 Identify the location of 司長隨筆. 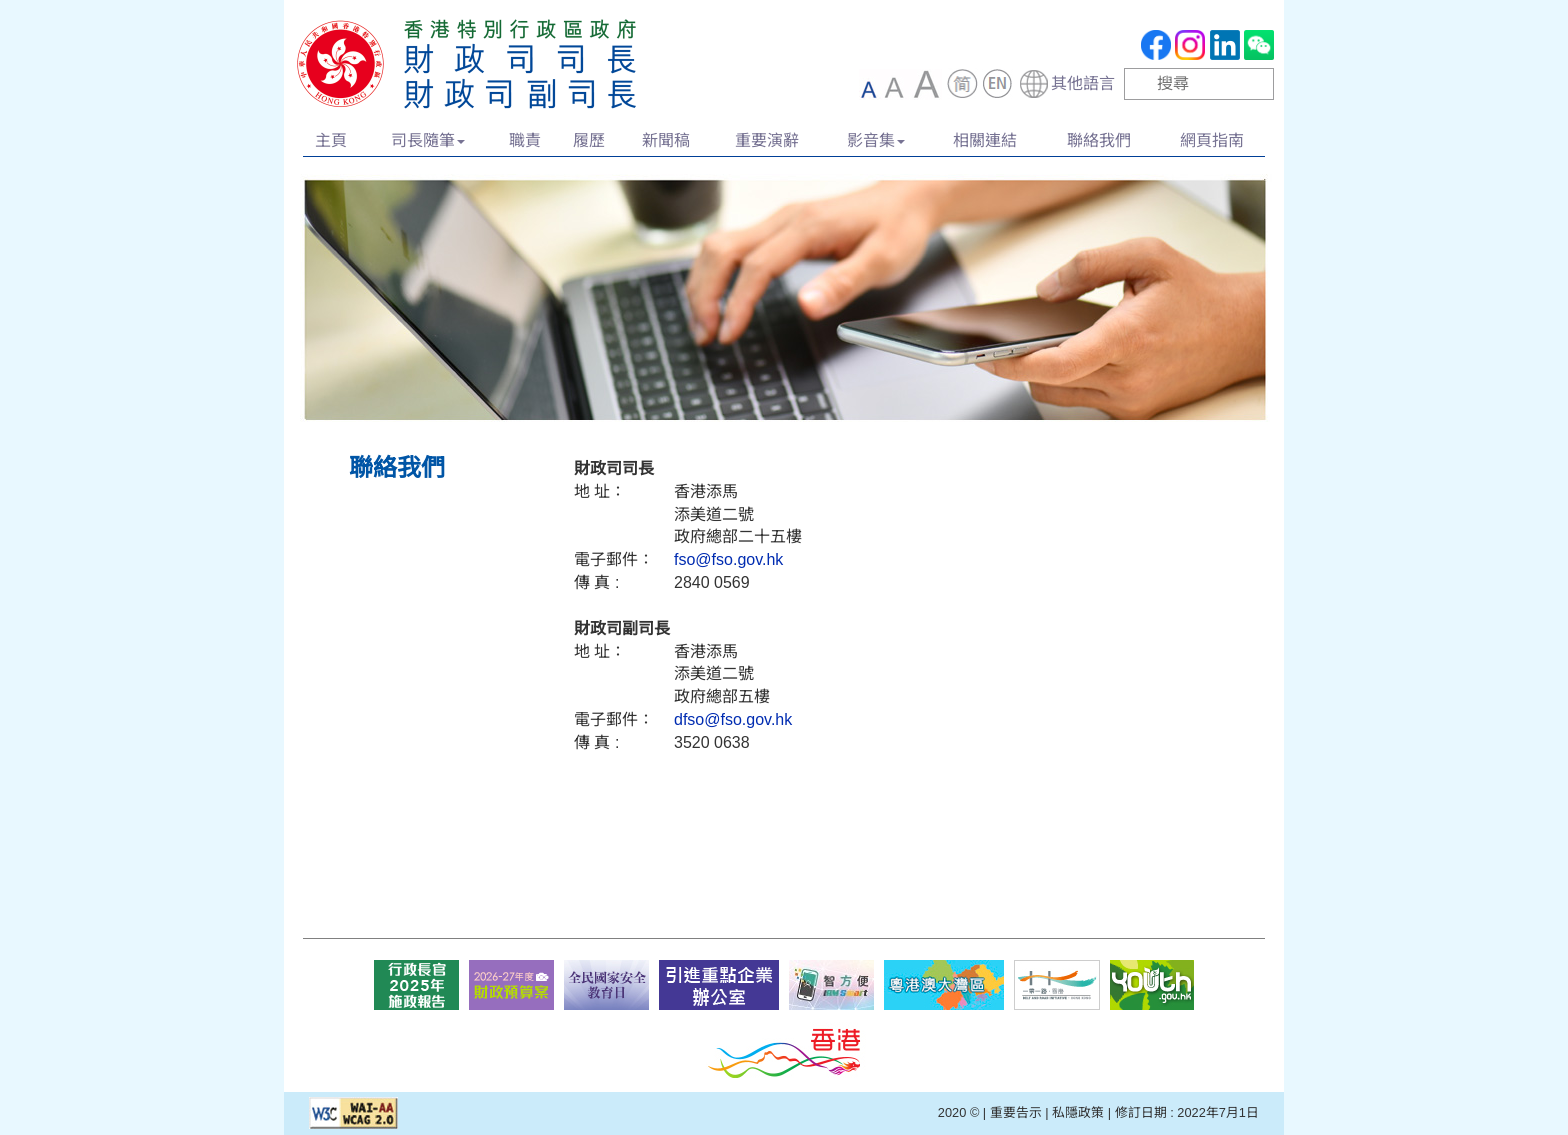
(428, 140).